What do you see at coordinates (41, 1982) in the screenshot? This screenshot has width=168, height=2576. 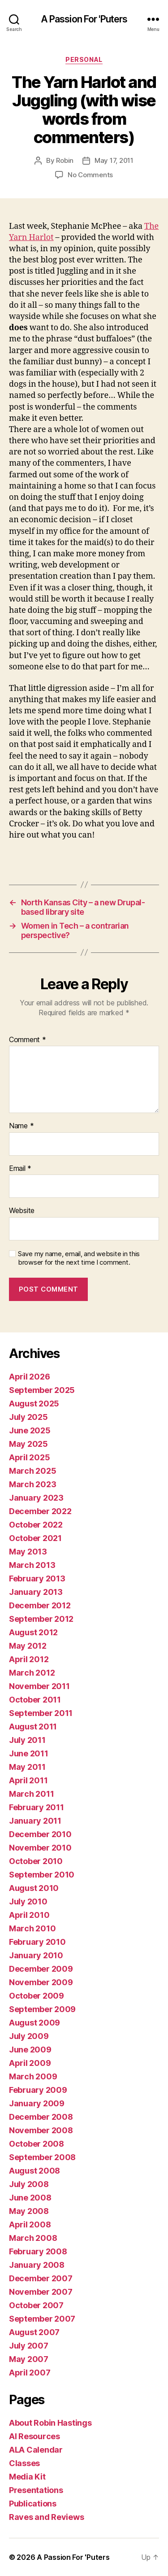 I see `November 2009` at bounding box center [41, 1982].